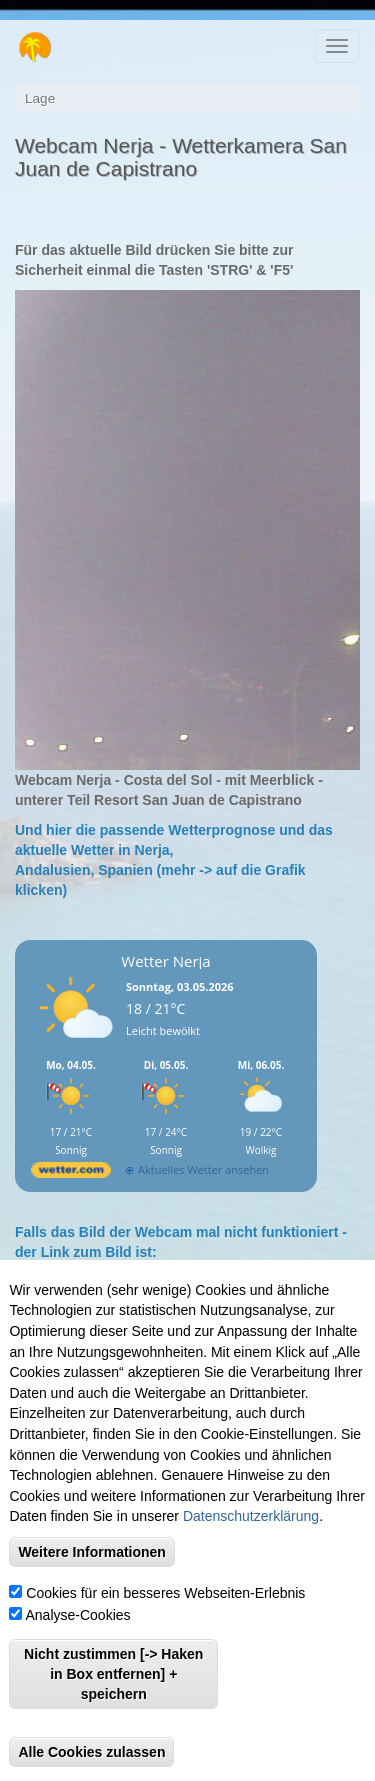 This screenshot has width=375, height=1781. I want to click on [wetter.com], so click(71, 1173).